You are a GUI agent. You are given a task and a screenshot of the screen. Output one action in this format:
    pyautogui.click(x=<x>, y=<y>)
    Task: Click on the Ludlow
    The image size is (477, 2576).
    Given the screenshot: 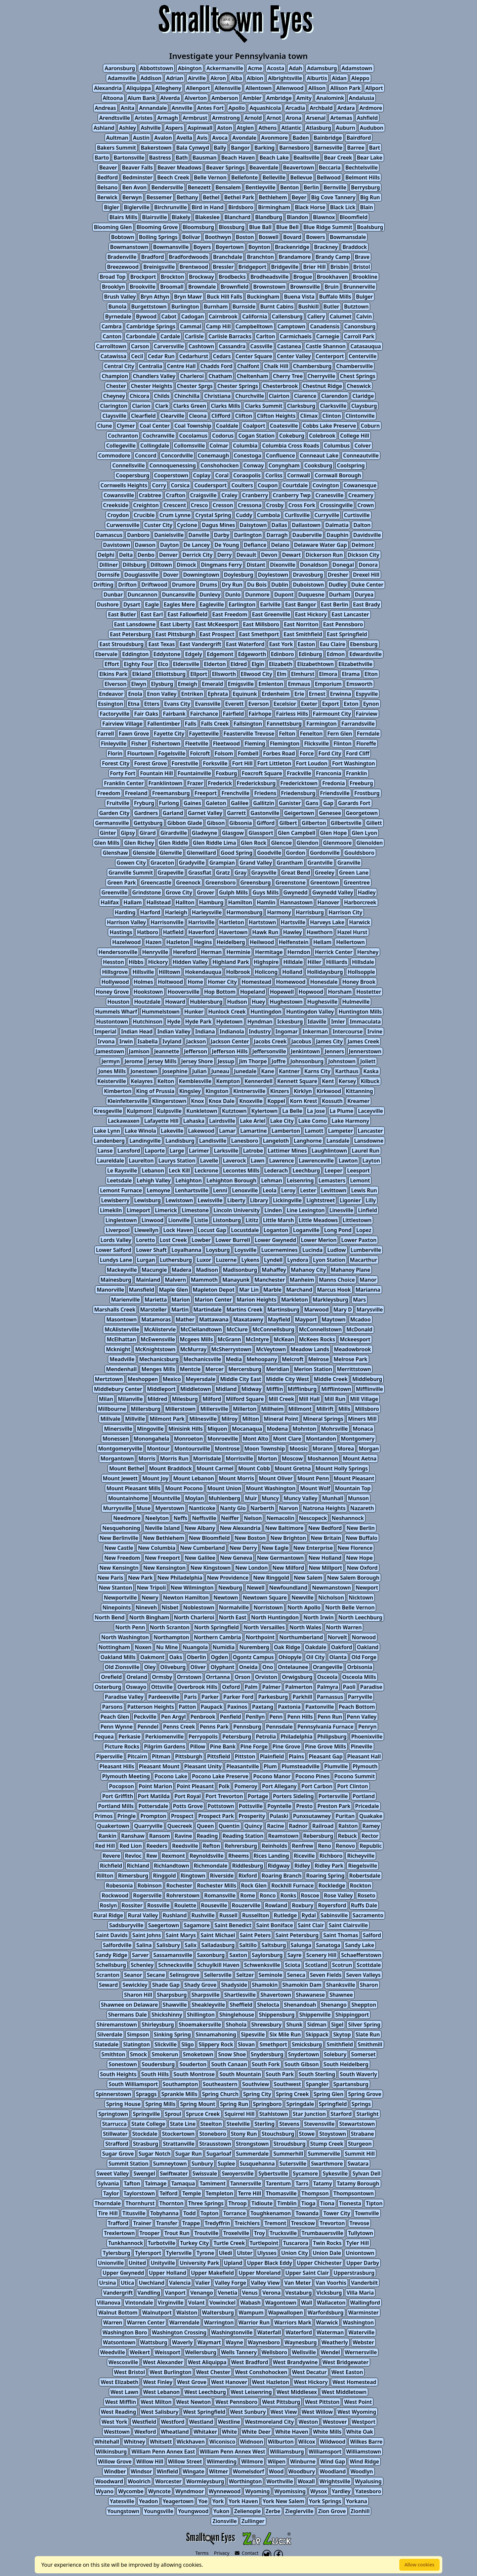 What is the action you would take?
    pyautogui.click(x=336, y=1250)
    